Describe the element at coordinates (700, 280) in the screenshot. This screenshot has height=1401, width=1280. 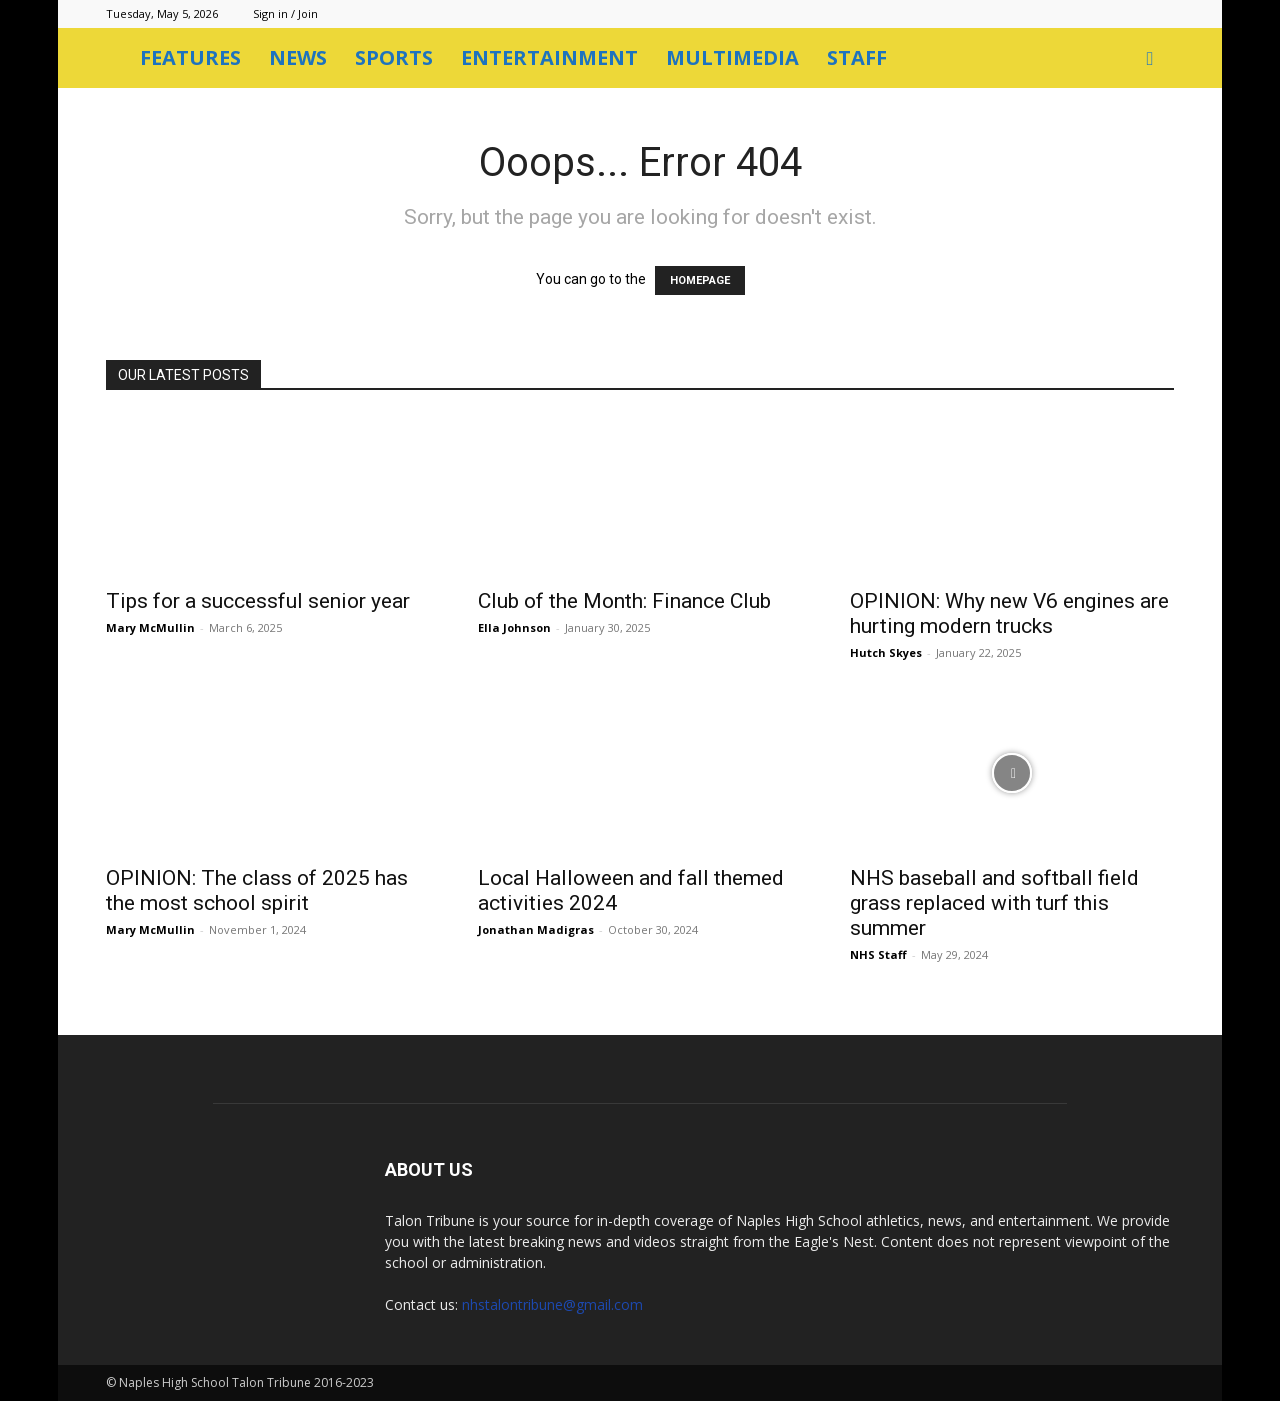
I see `HOMEPAGE` at that location.